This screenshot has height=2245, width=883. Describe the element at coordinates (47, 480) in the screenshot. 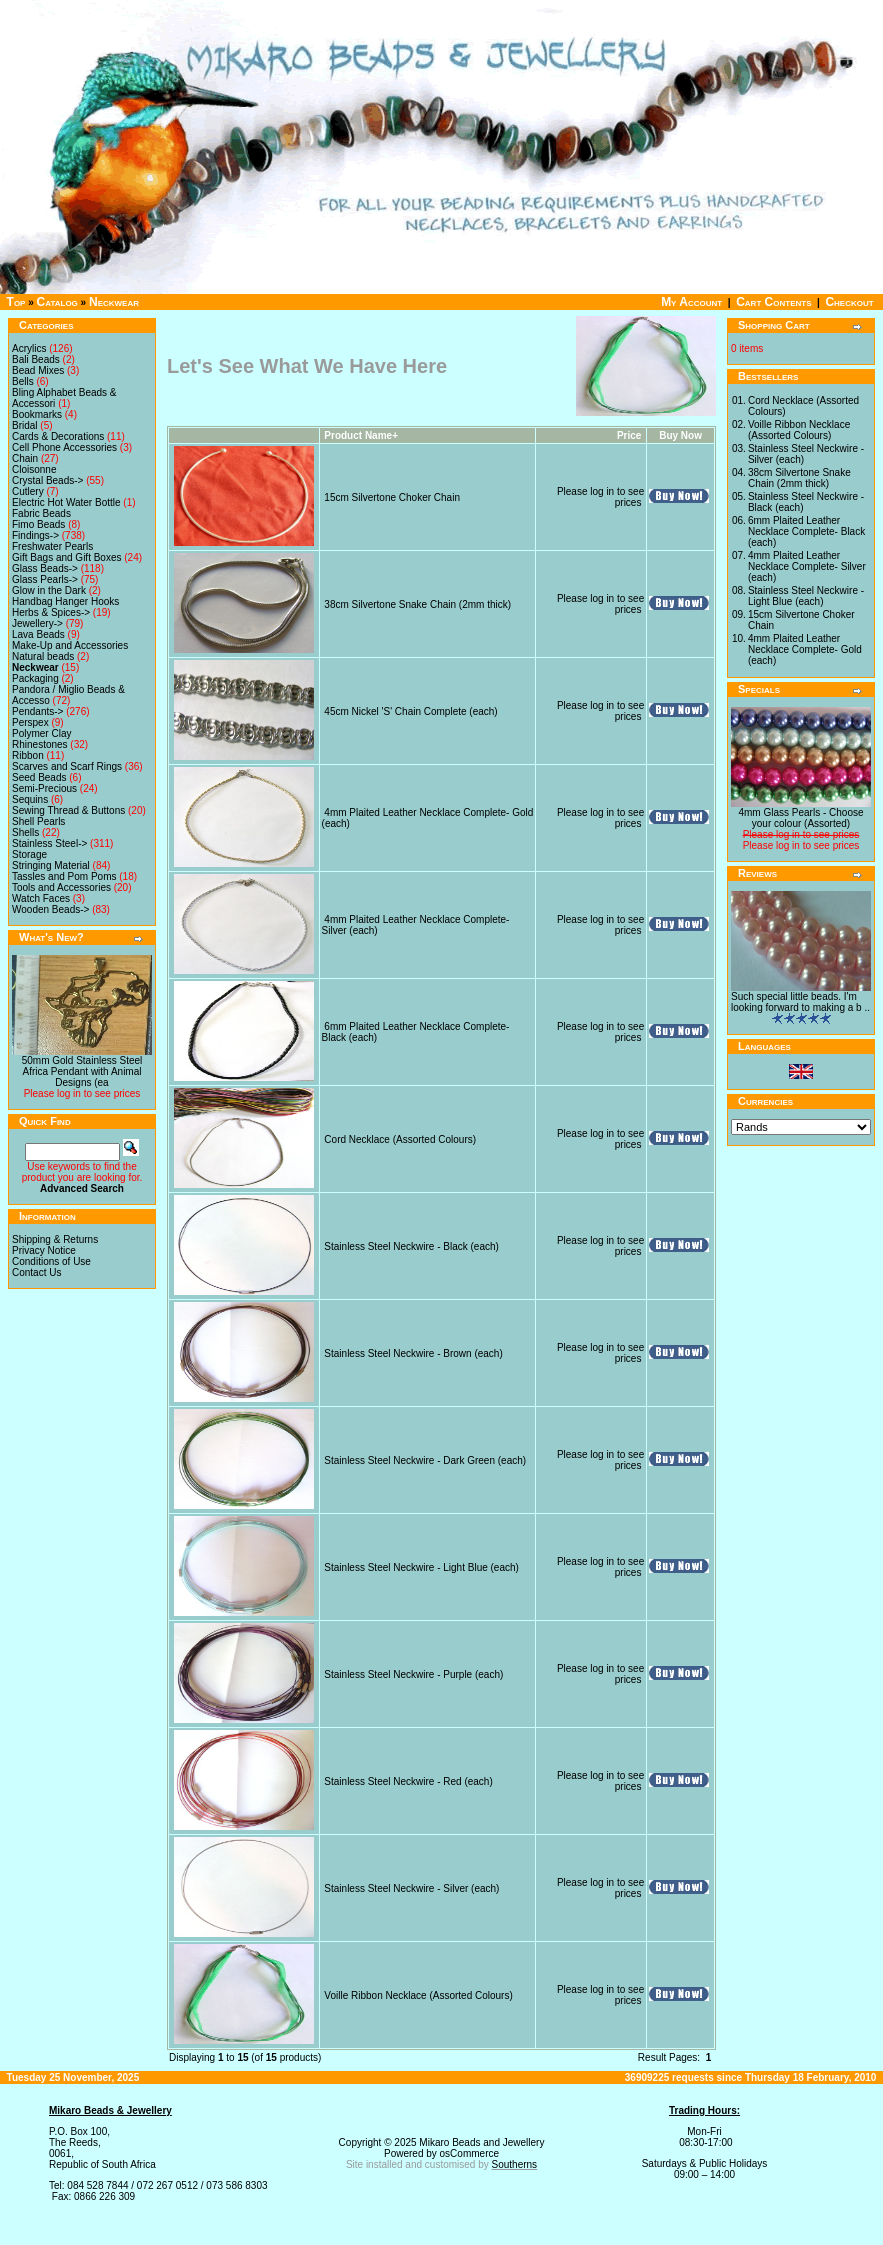

I see `Crystal Beads->` at that location.